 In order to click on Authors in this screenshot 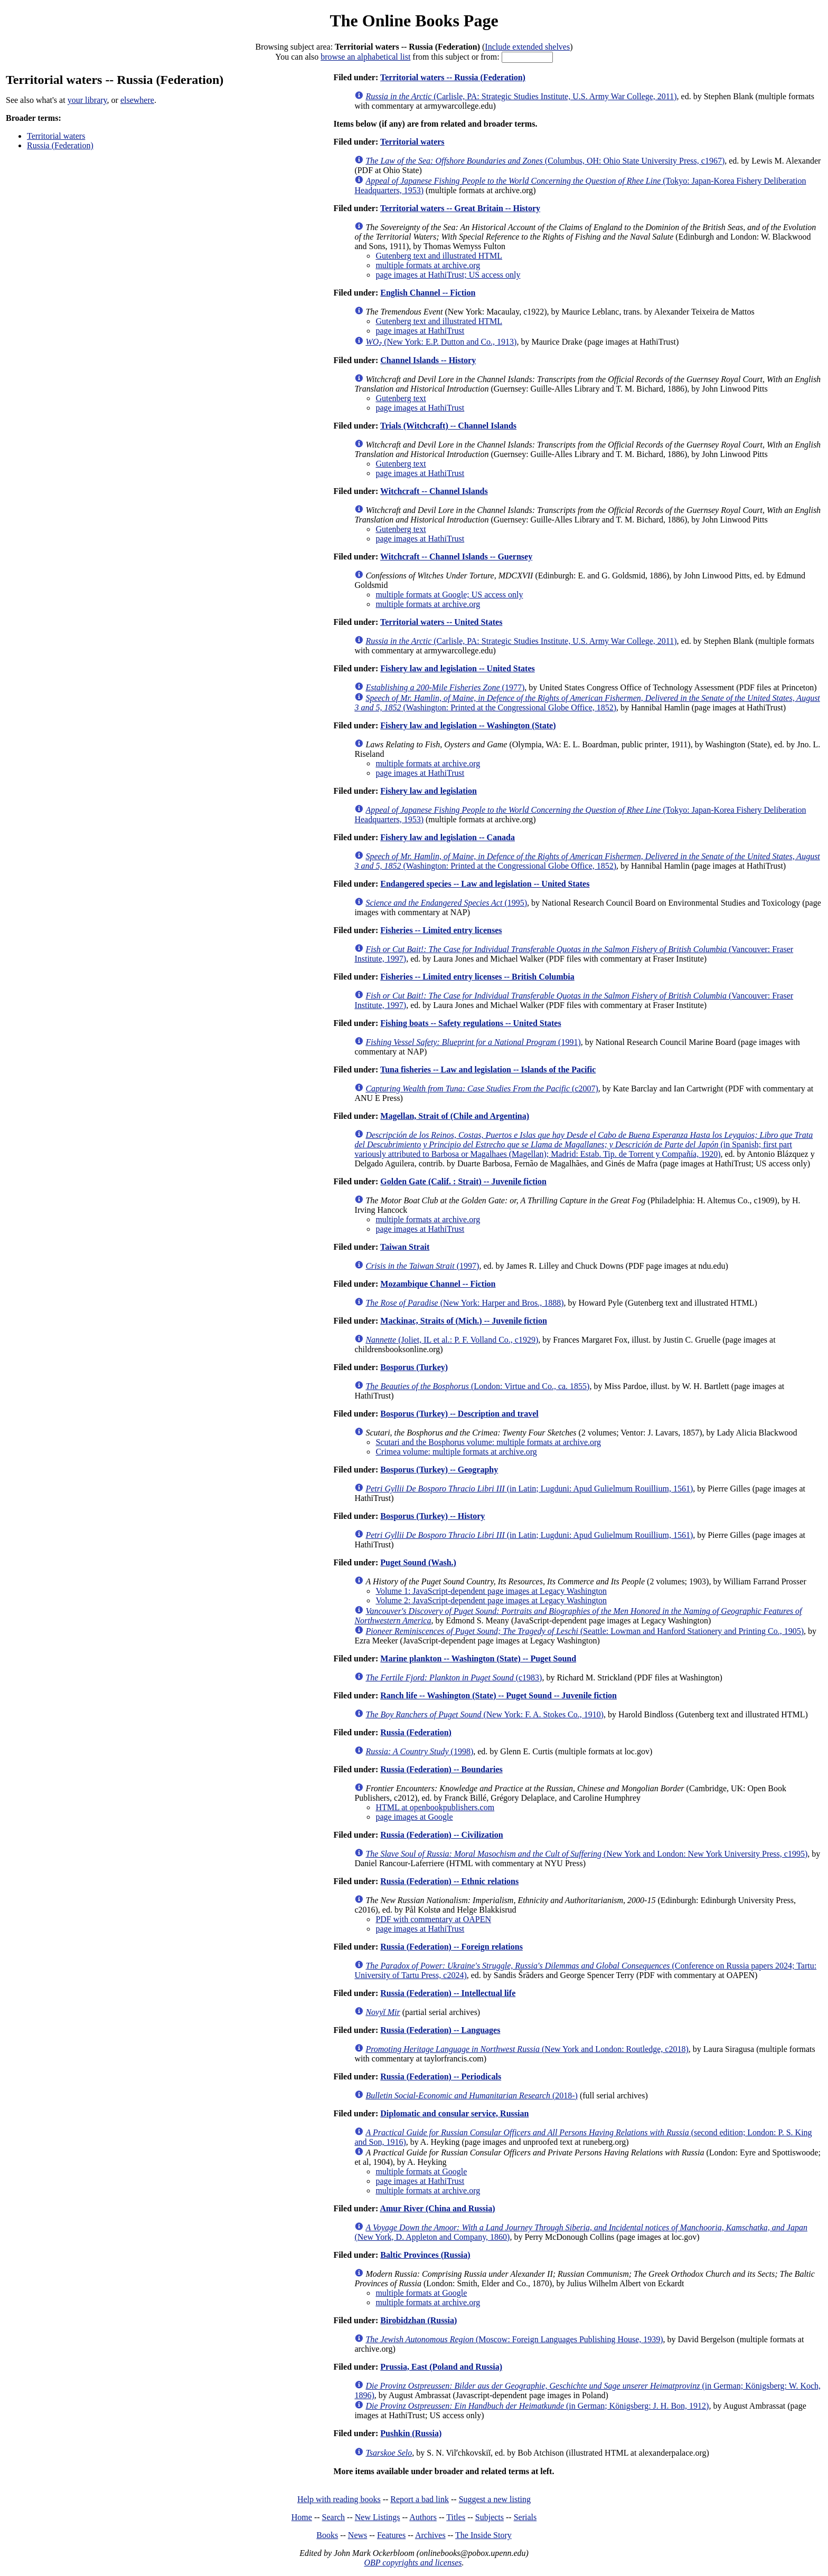, I will do `click(423, 2517)`.